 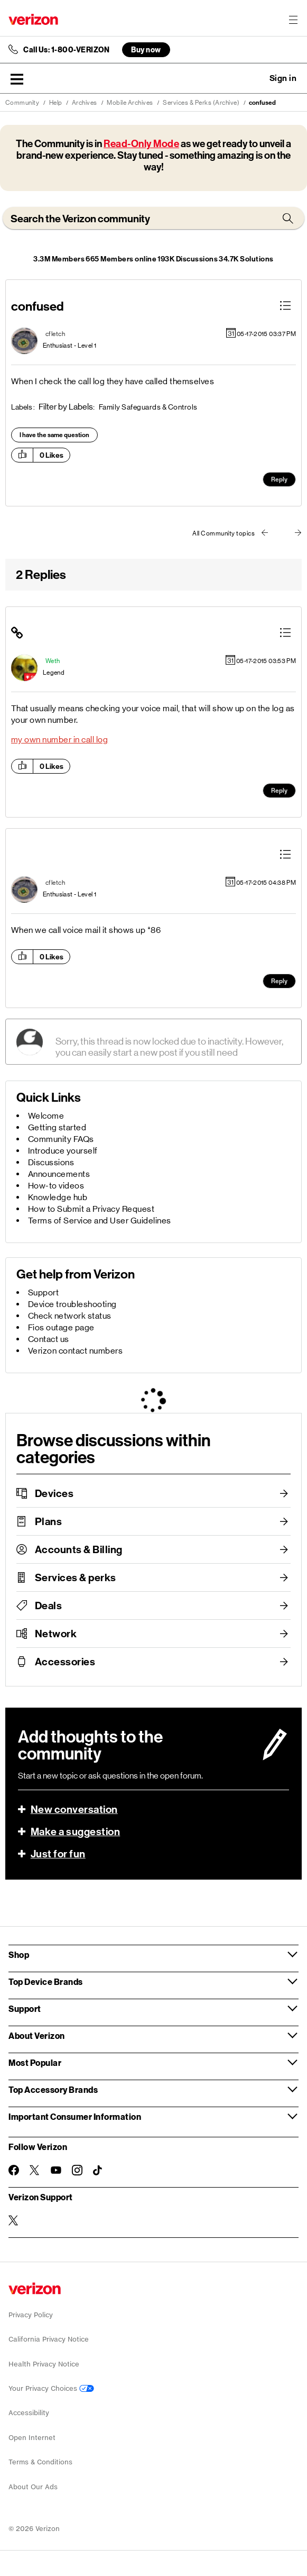 I want to click on About Verizon [button], so click(x=36, y=2035).